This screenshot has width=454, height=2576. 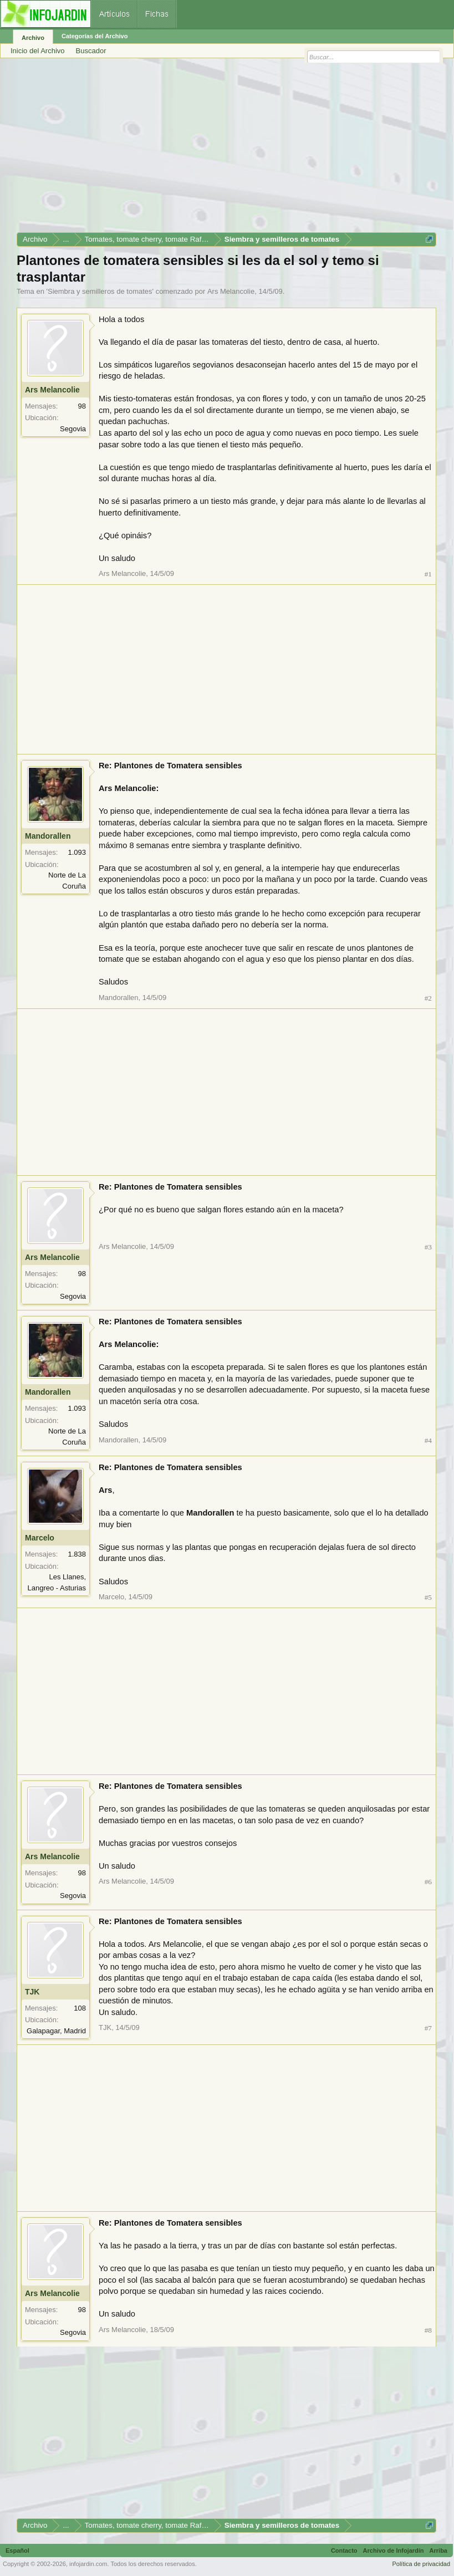 I want to click on Segovia, so click(x=73, y=429).